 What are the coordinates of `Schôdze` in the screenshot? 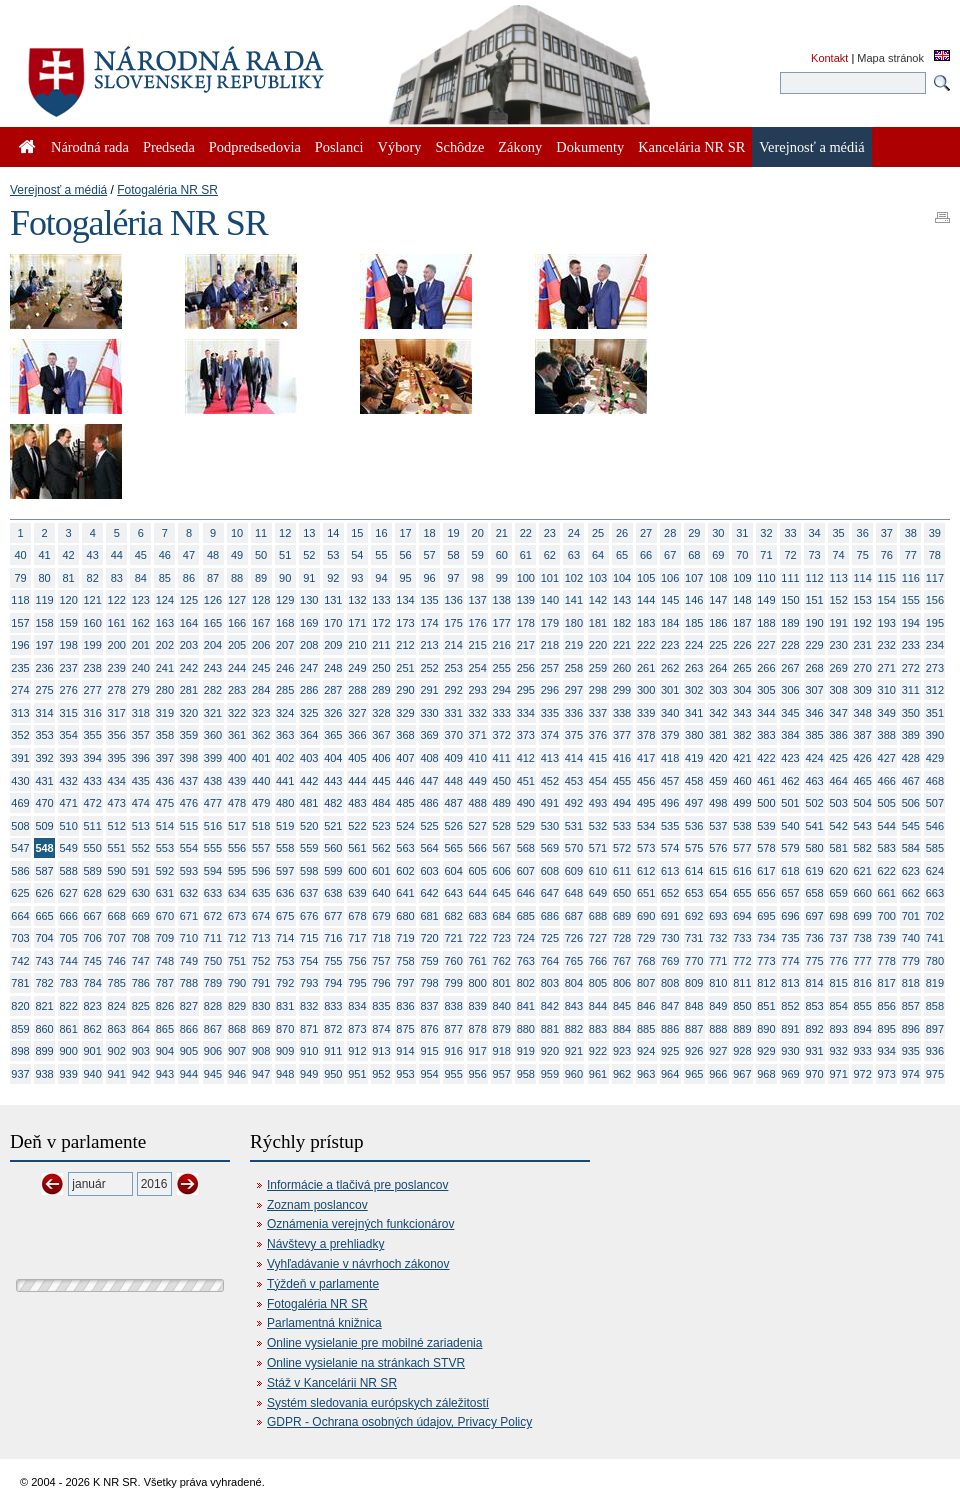 It's located at (460, 147).